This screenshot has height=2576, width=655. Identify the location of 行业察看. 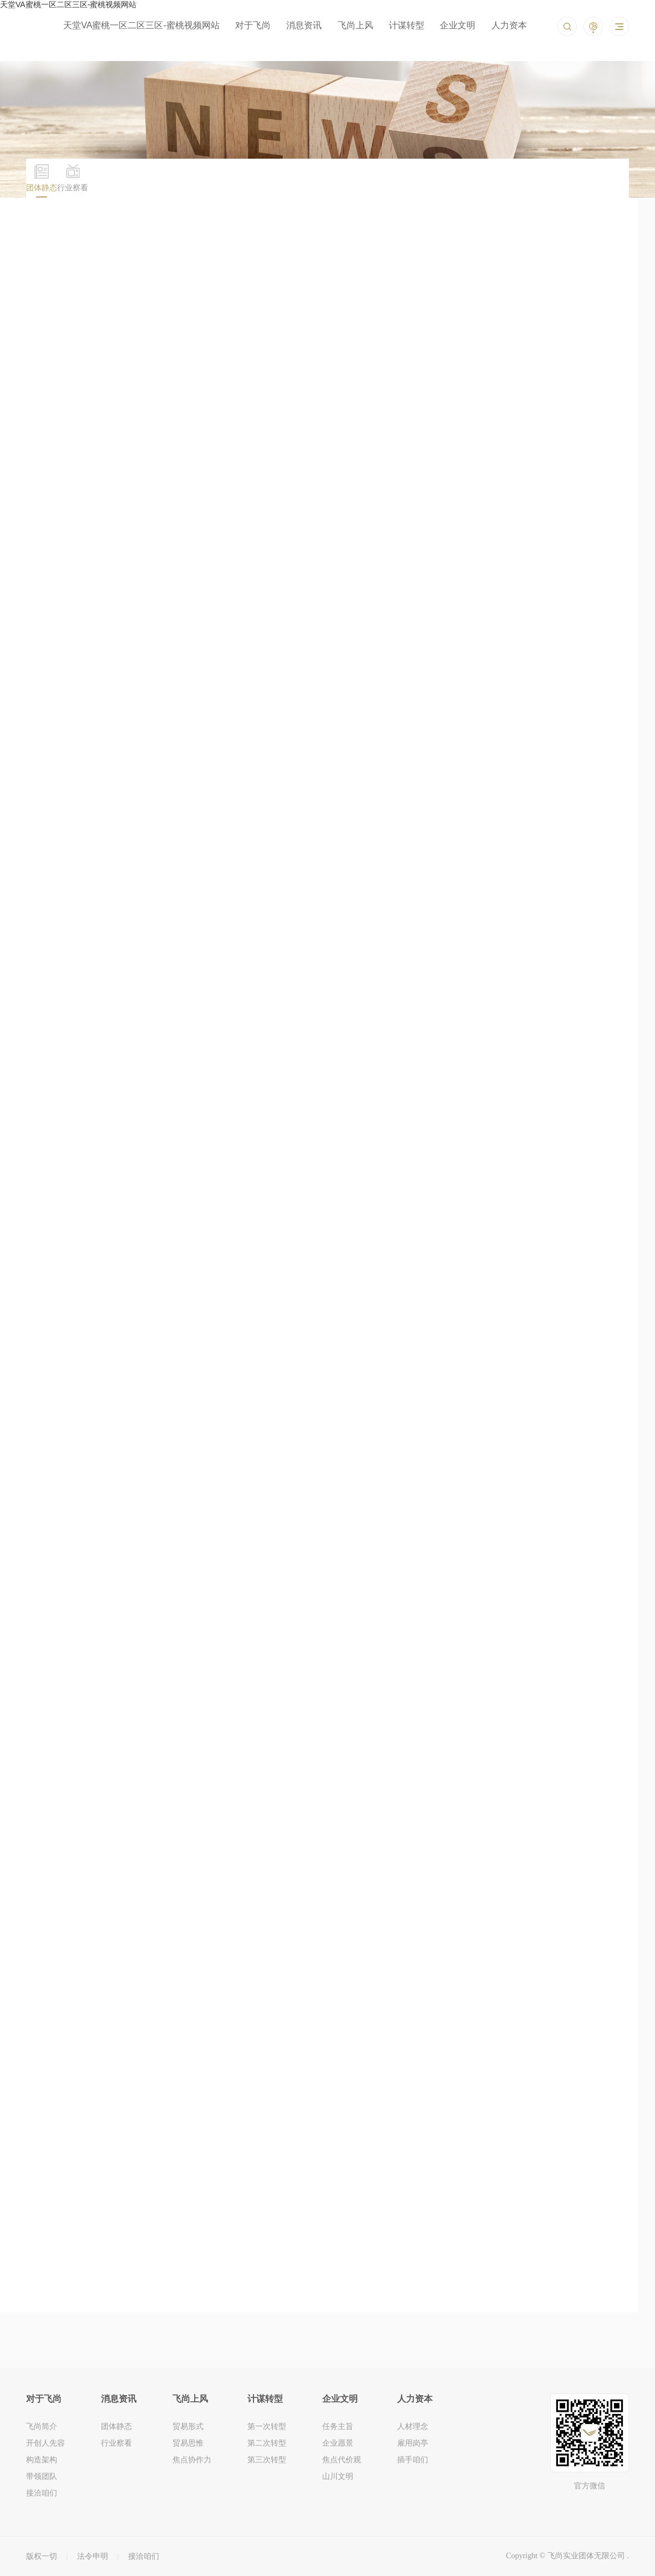
(116, 2442).